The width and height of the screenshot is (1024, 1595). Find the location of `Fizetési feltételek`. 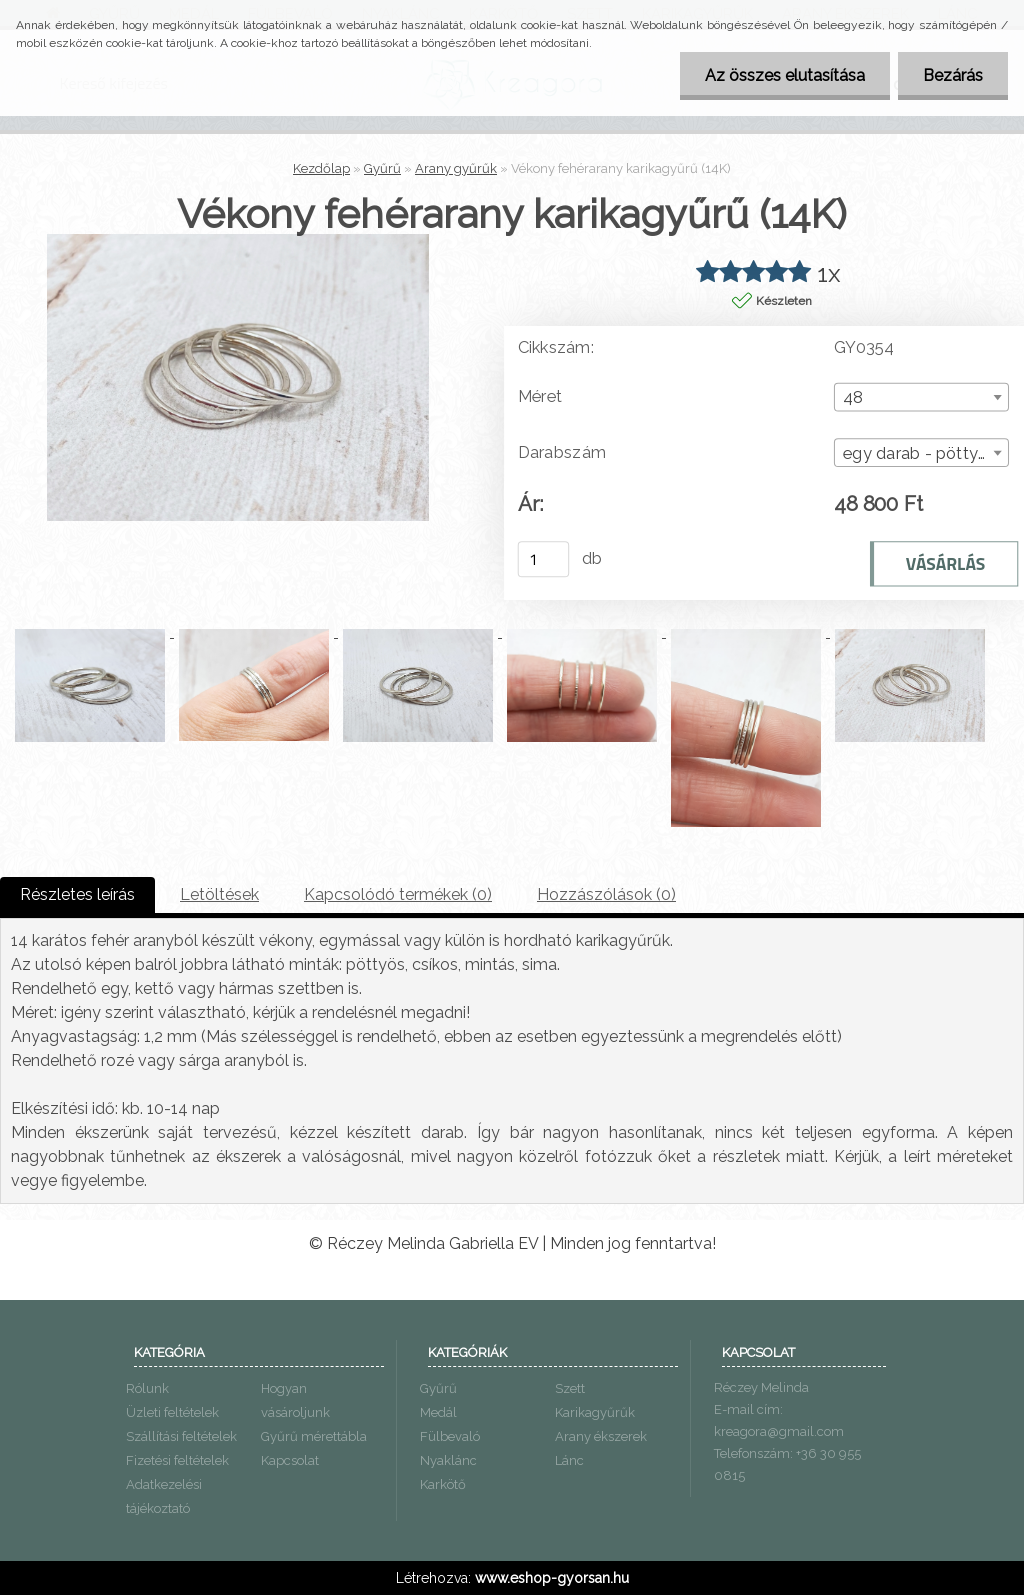

Fizetési feltételek is located at coordinates (177, 1460).